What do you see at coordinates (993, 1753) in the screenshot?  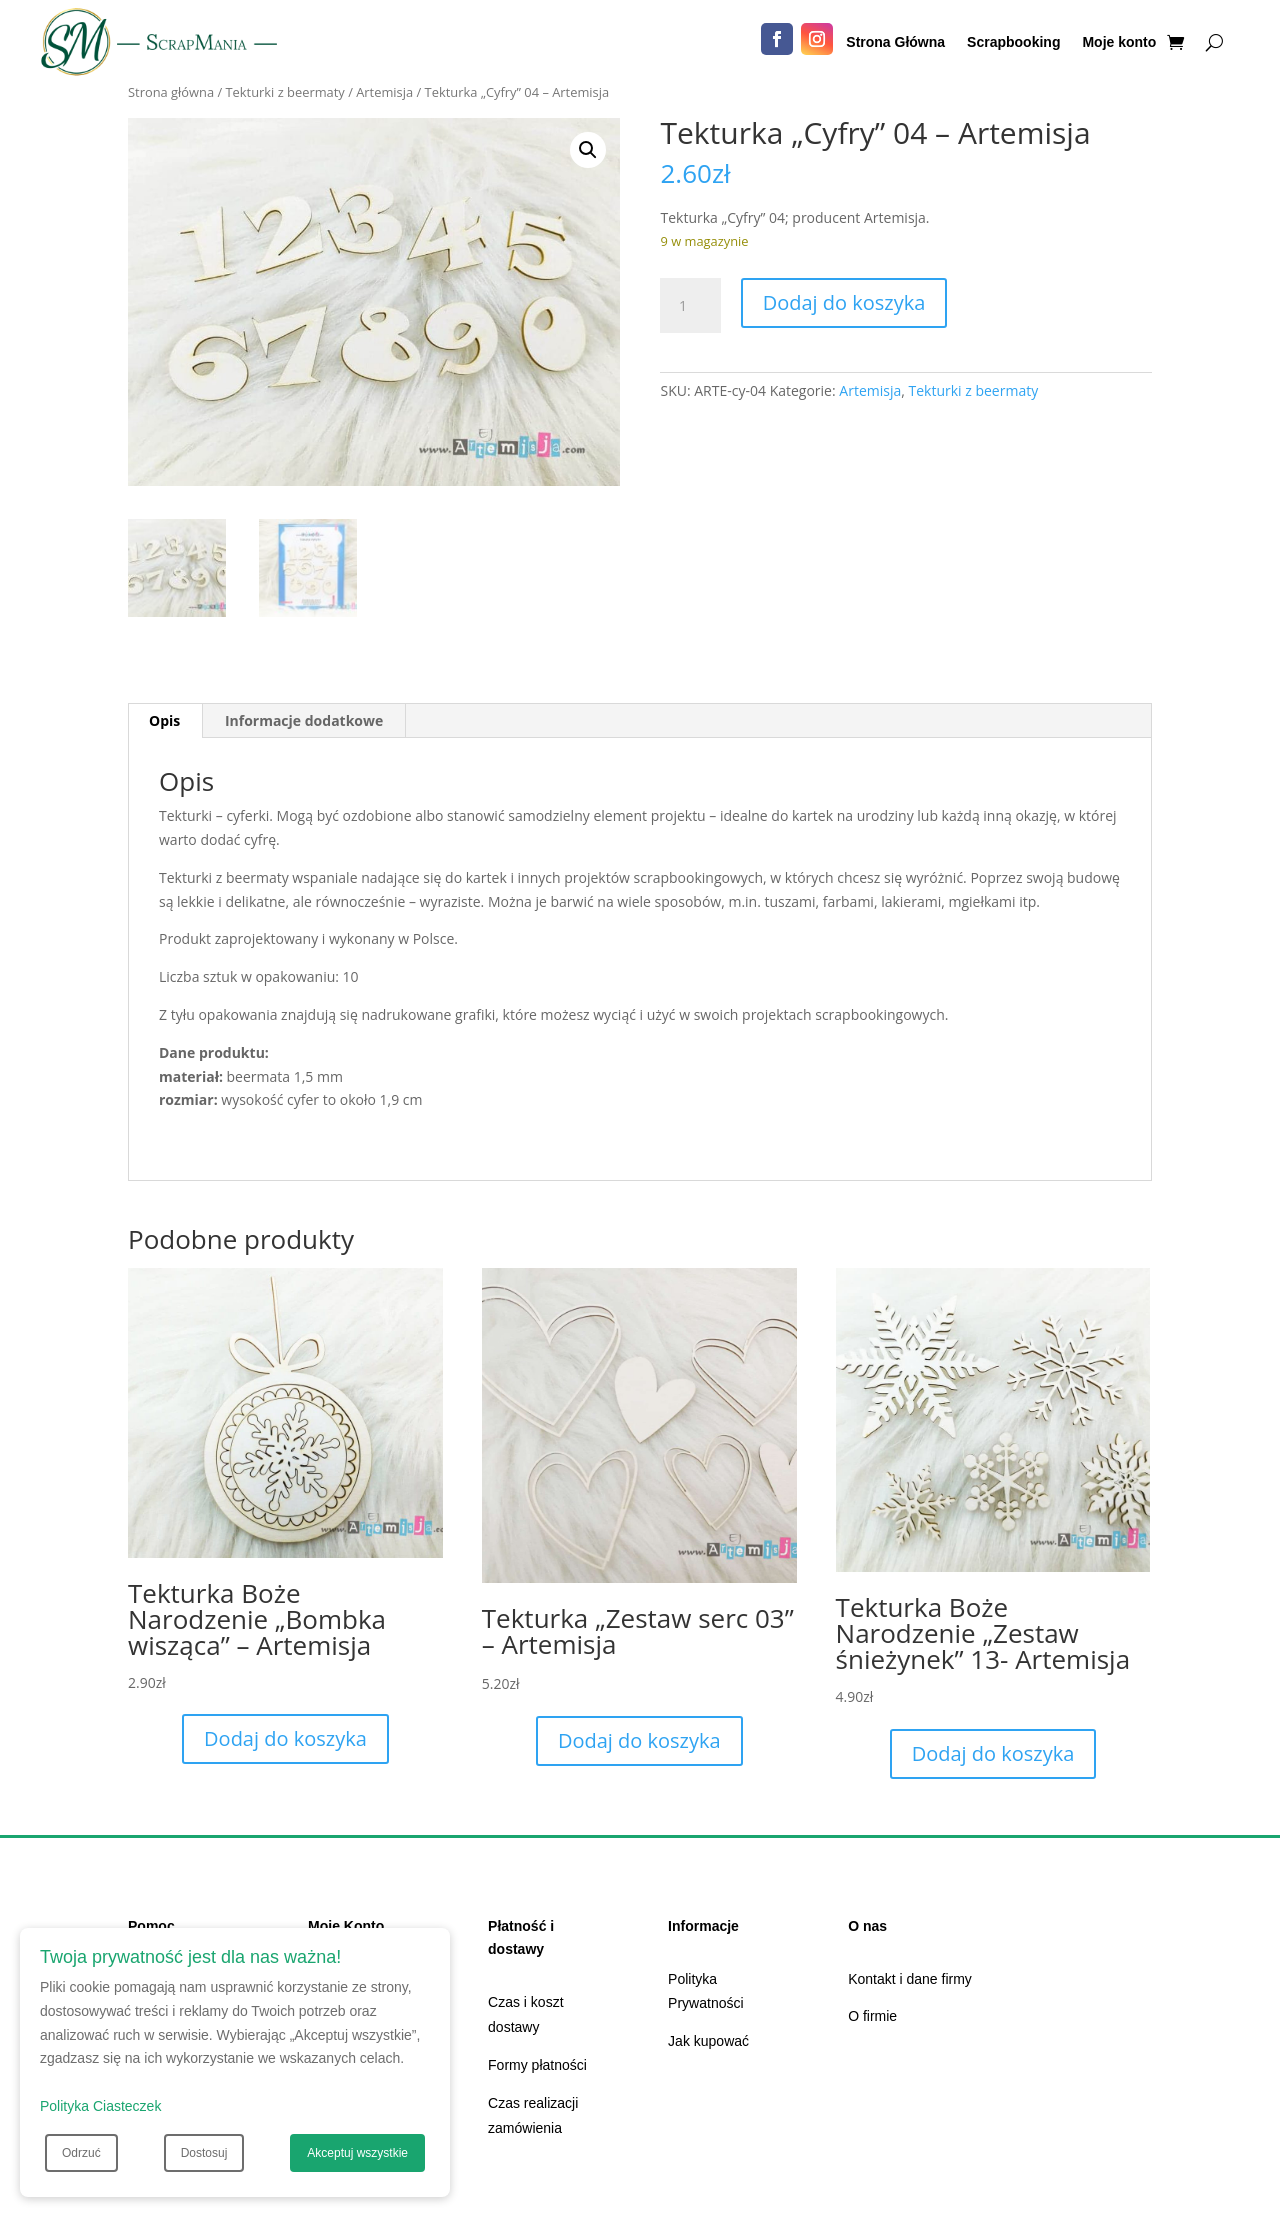 I see `Dodaj do koszyka [Dodaj do koszyka: „Tekturka Boże Narodzenie "Zestaw śnieżynek" 13- Artemisja”]` at bounding box center [993, 1753].